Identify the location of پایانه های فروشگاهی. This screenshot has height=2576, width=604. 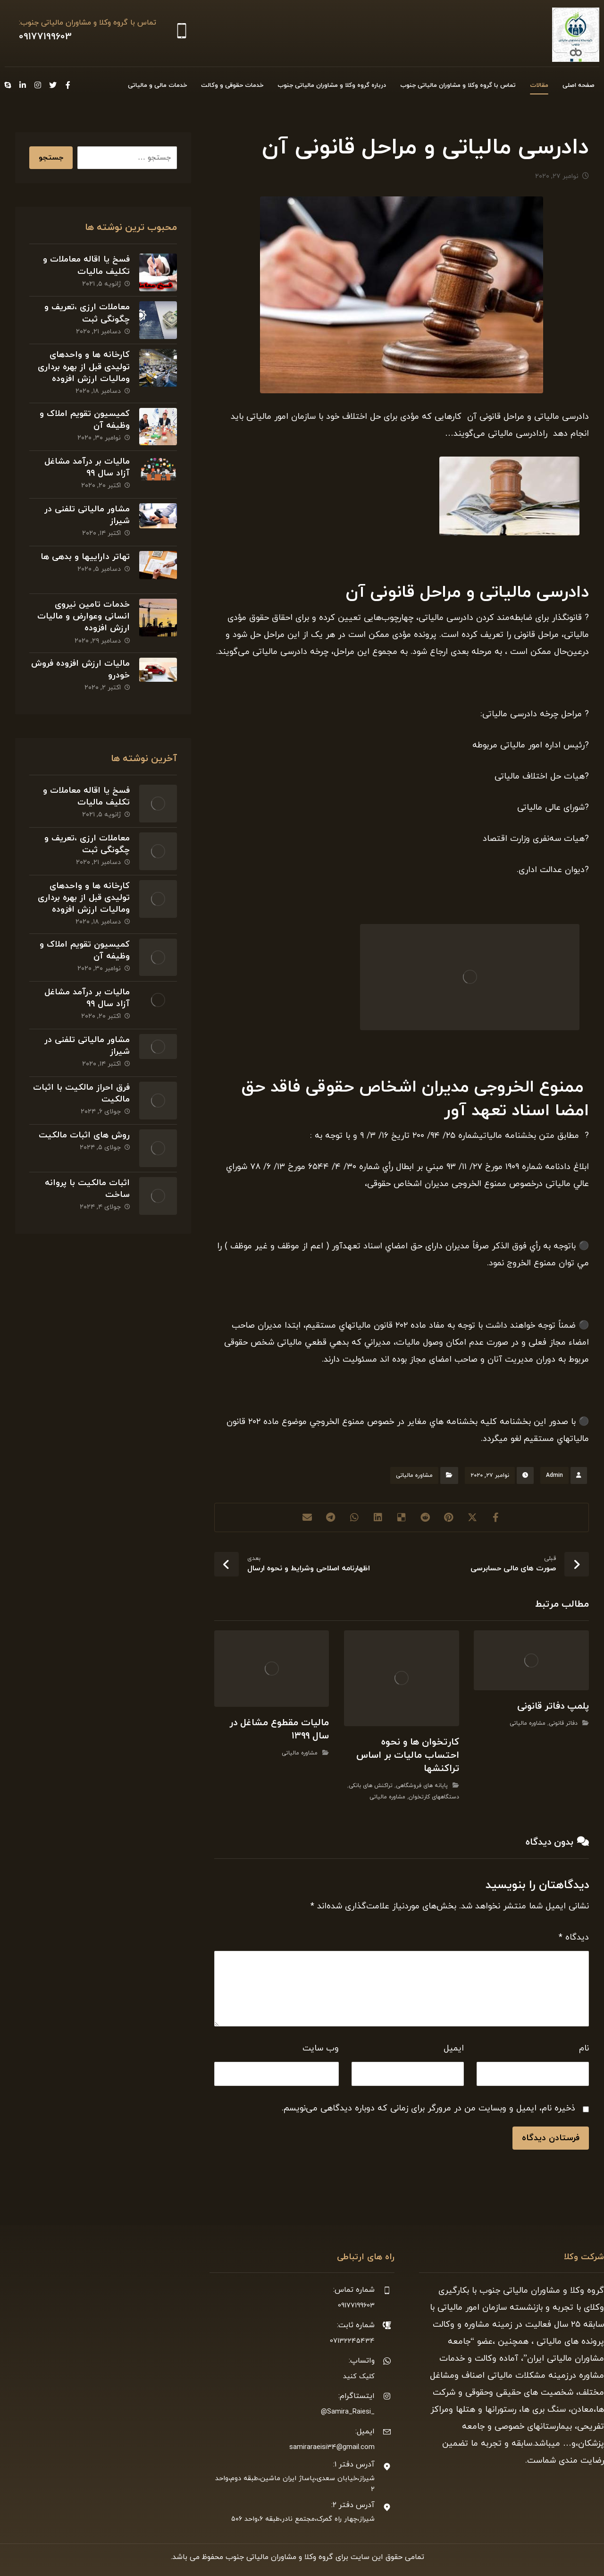
(422, 1785).